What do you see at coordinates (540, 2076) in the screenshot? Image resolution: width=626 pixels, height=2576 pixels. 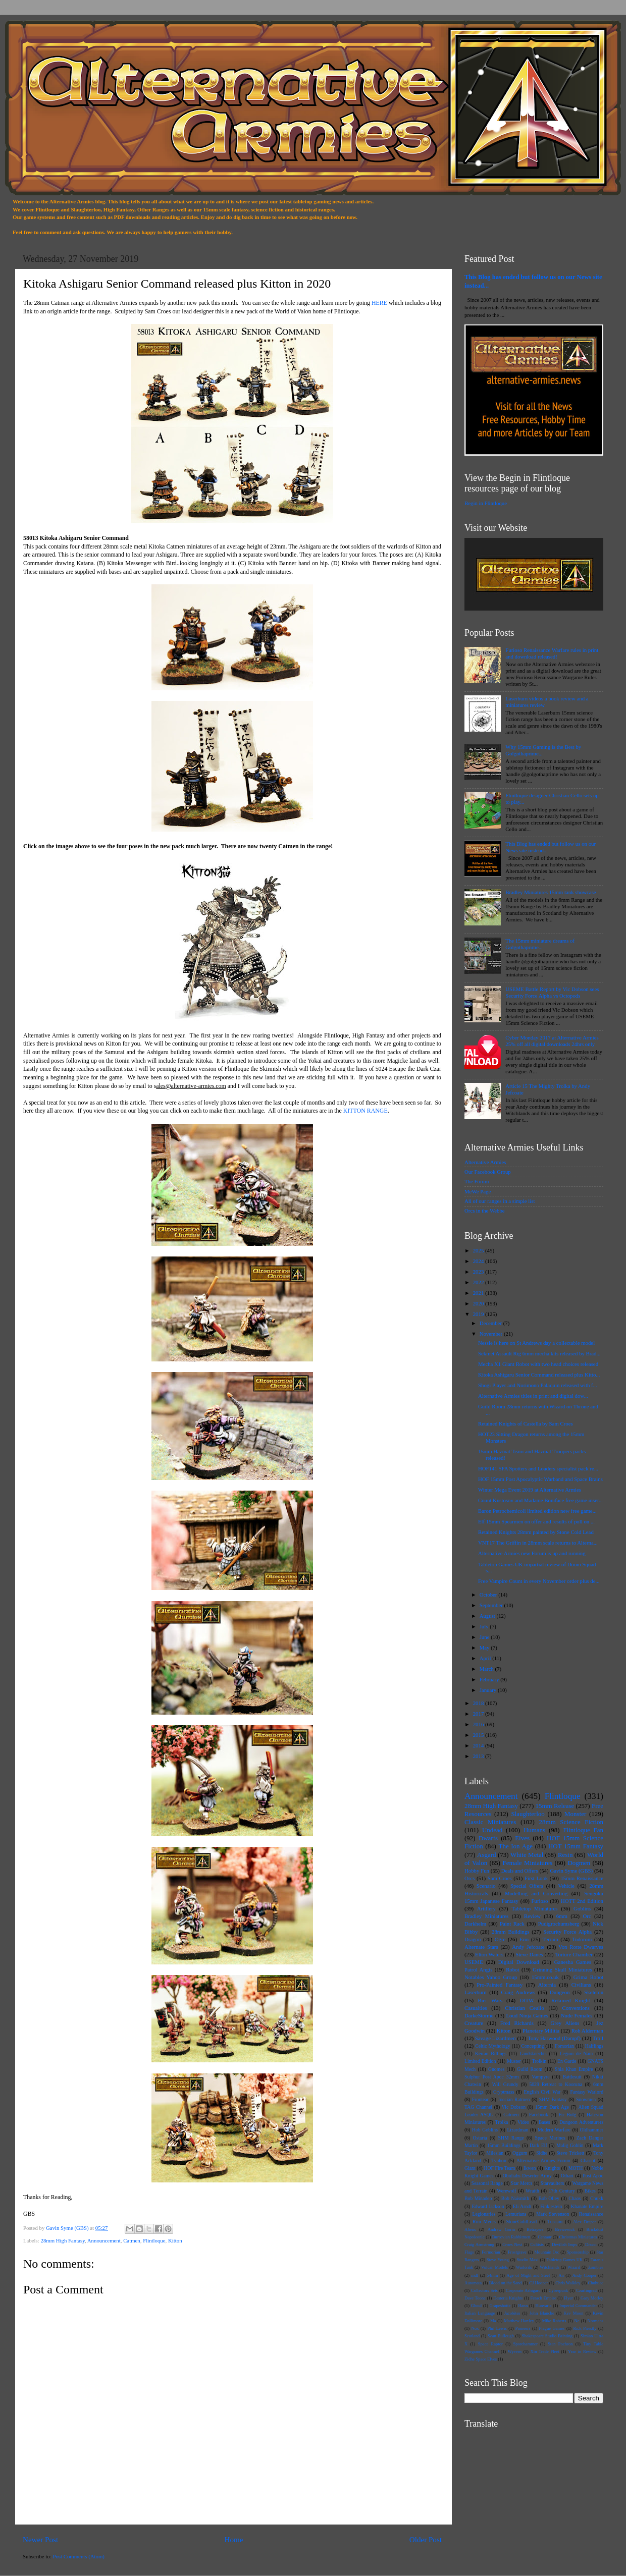 I see `Vampyre` at bounding box center [540, 2076].